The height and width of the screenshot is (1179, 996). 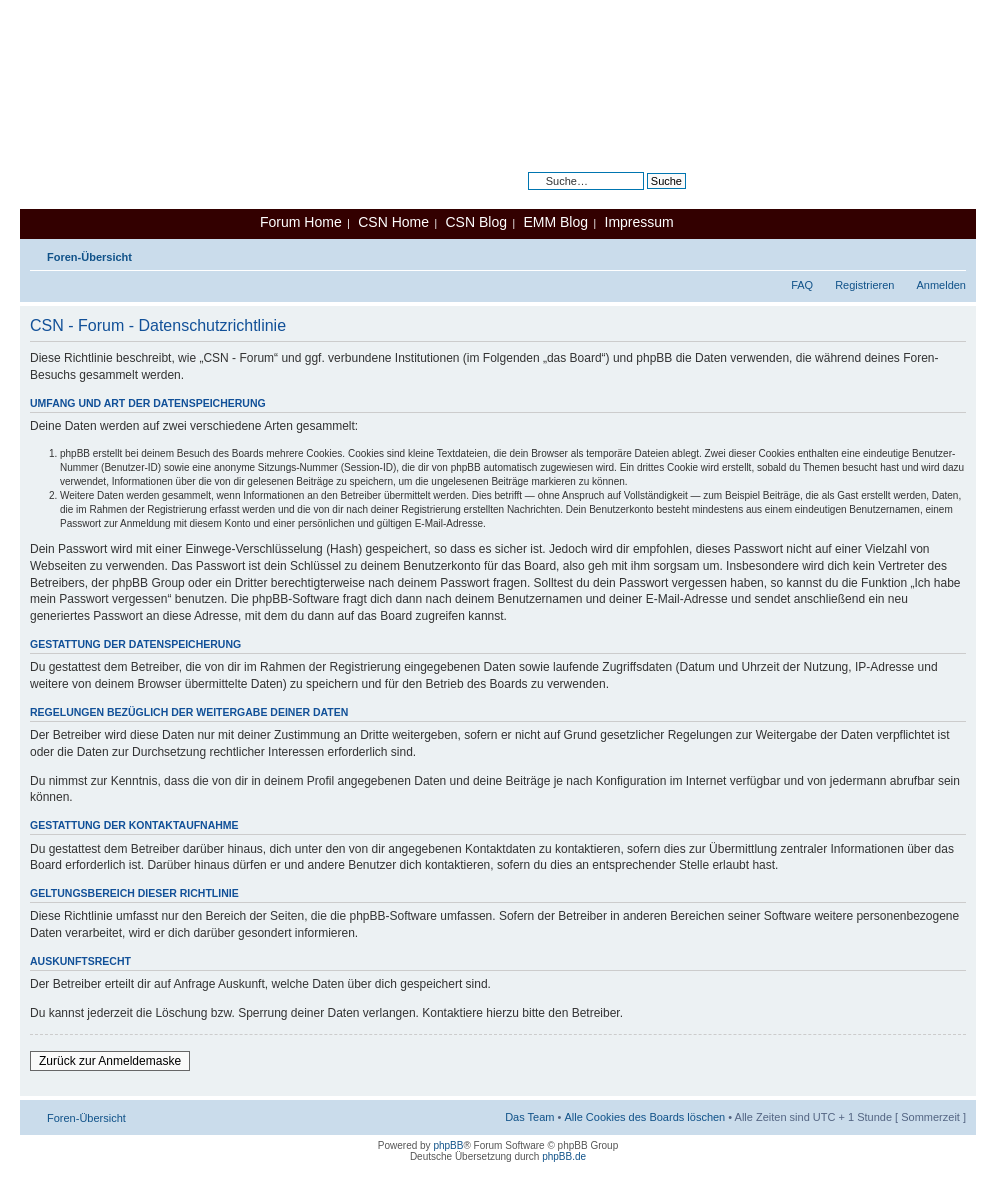 I want to click on FAQ, so click(x=802, y=285).